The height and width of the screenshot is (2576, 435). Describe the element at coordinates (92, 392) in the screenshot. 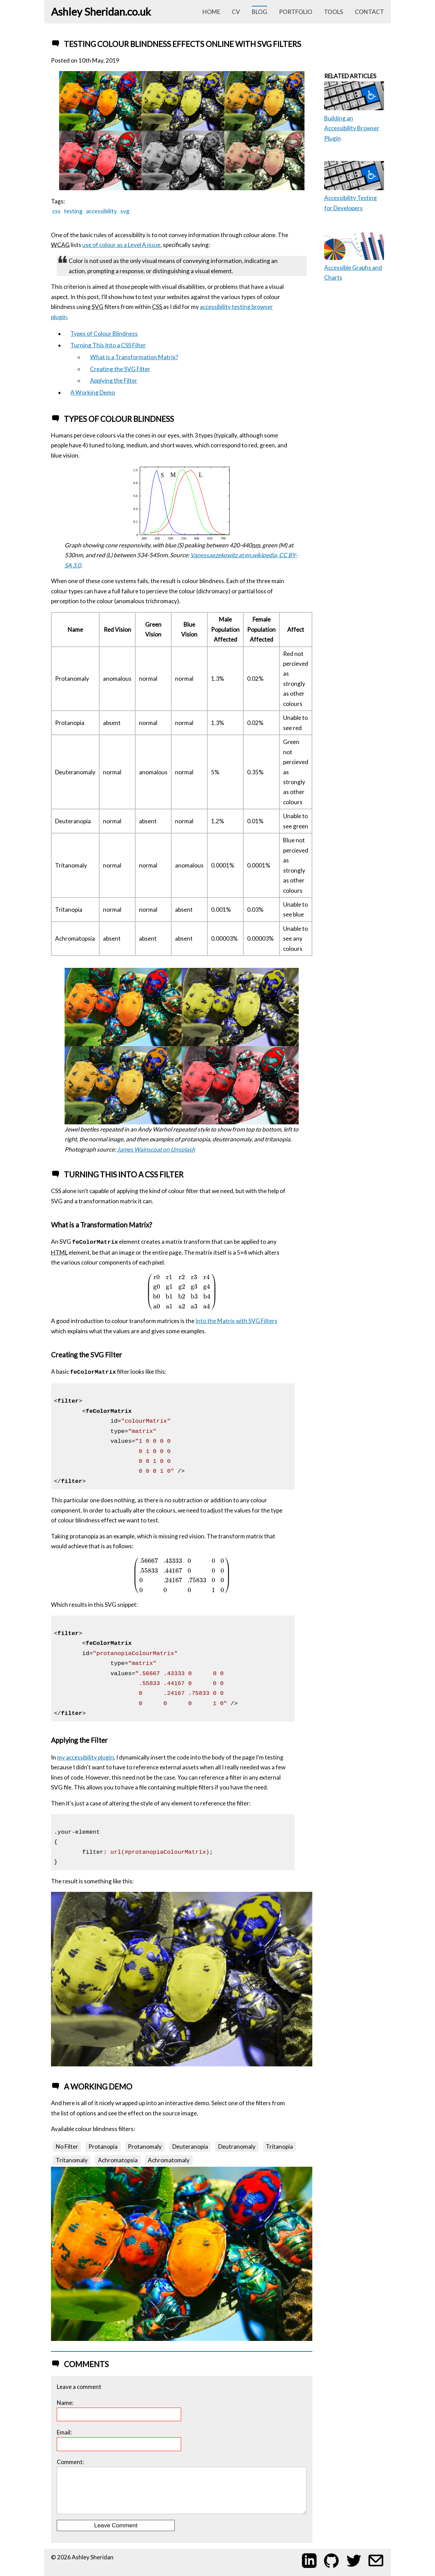

I see `A Working Demo` at that location.